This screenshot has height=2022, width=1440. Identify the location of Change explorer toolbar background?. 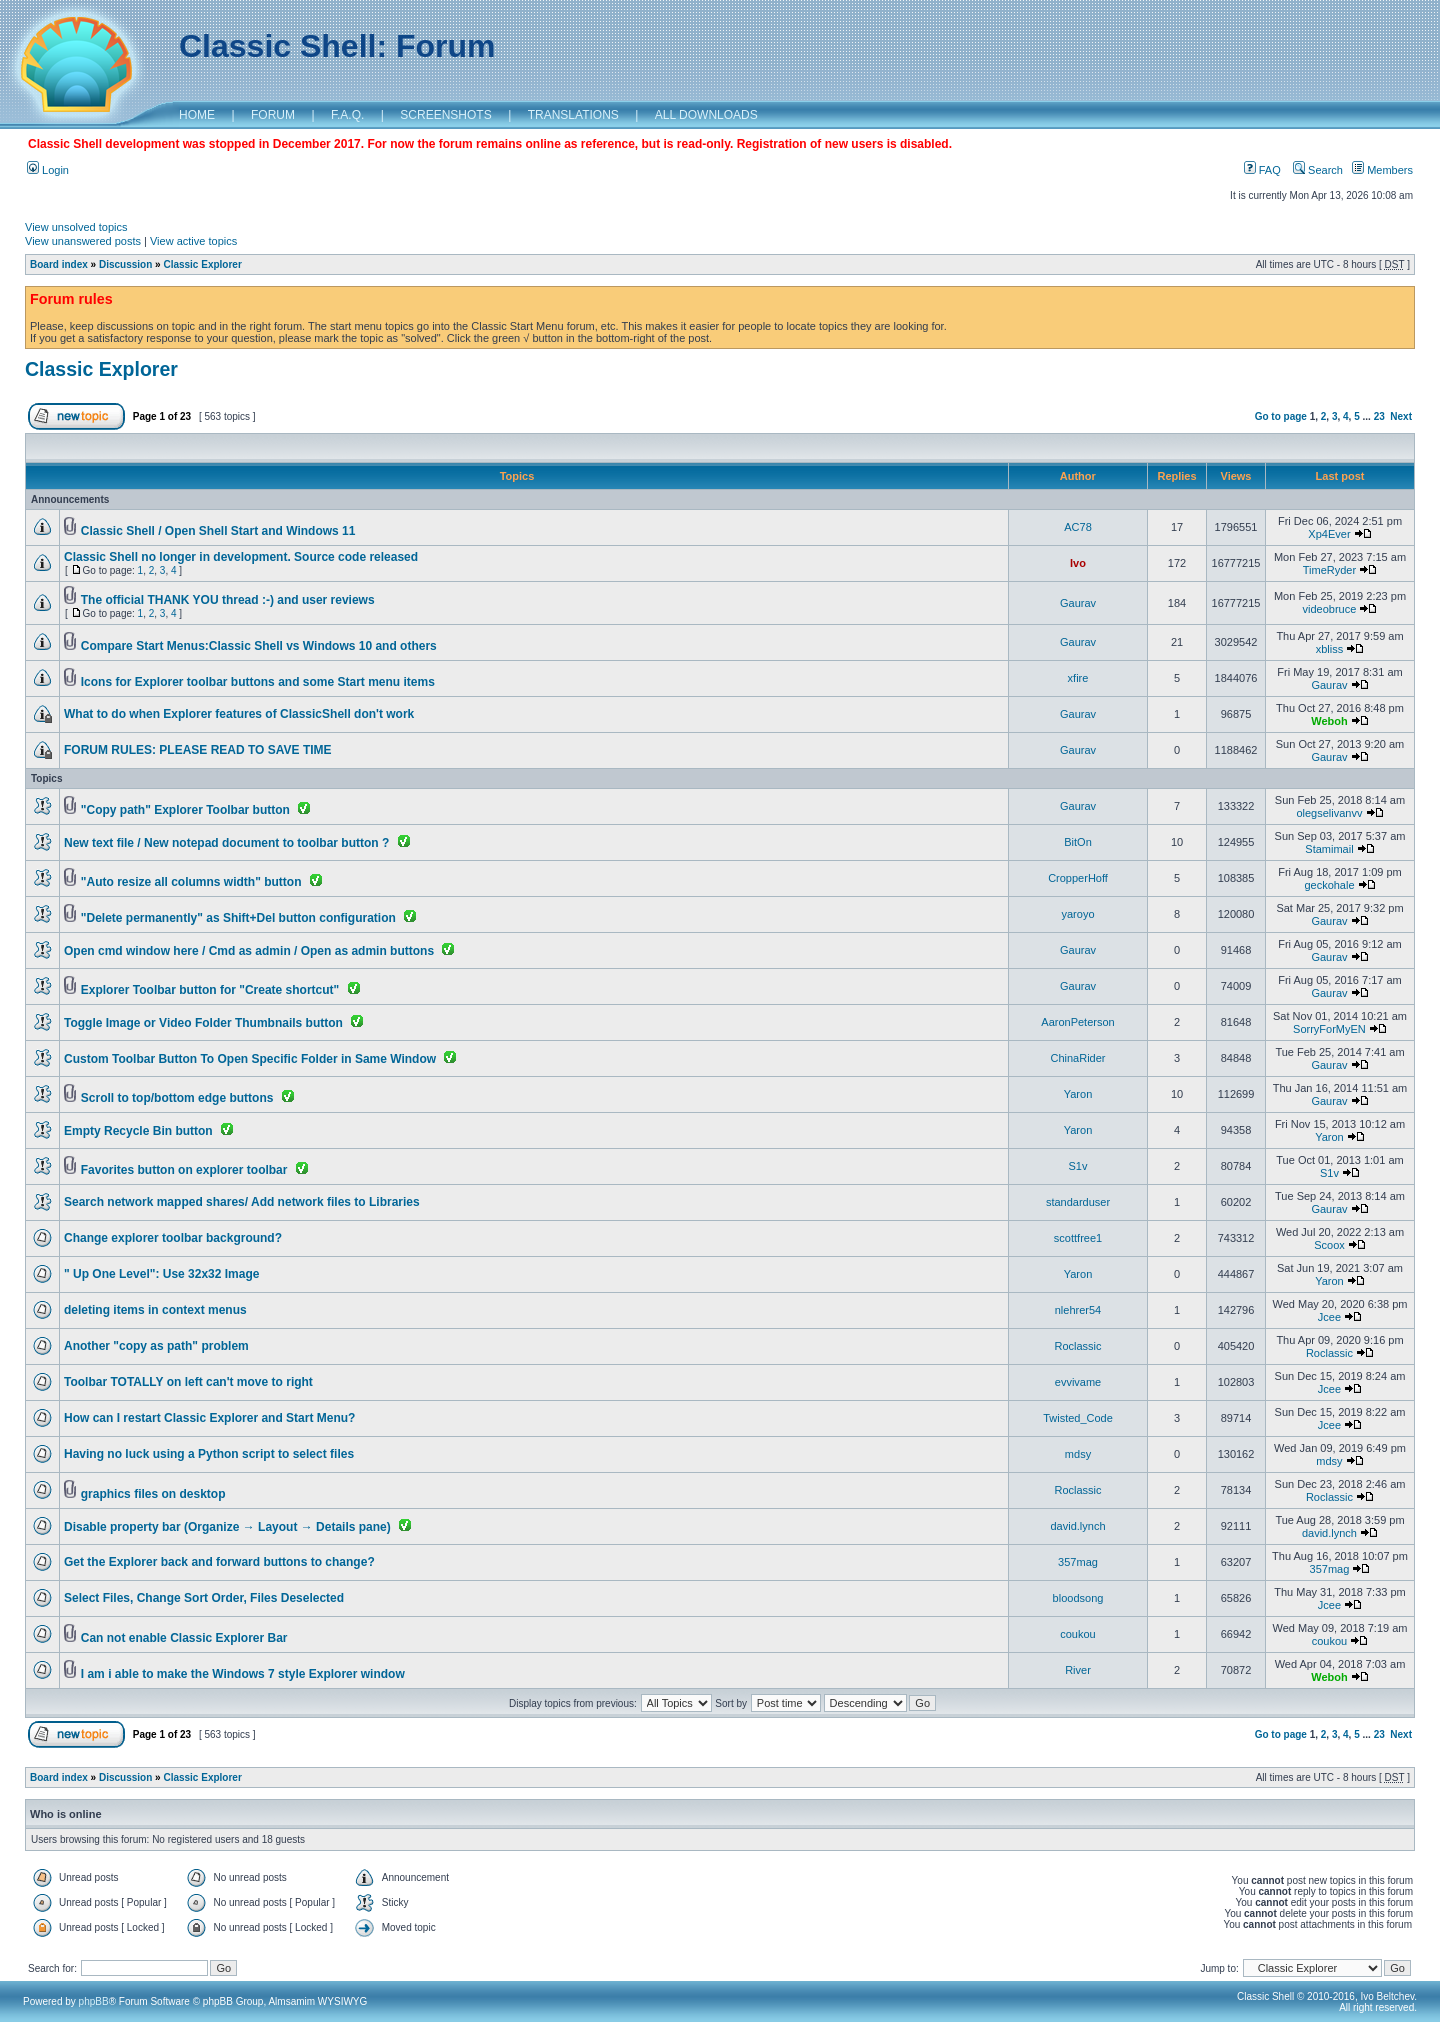
(173, 1238).